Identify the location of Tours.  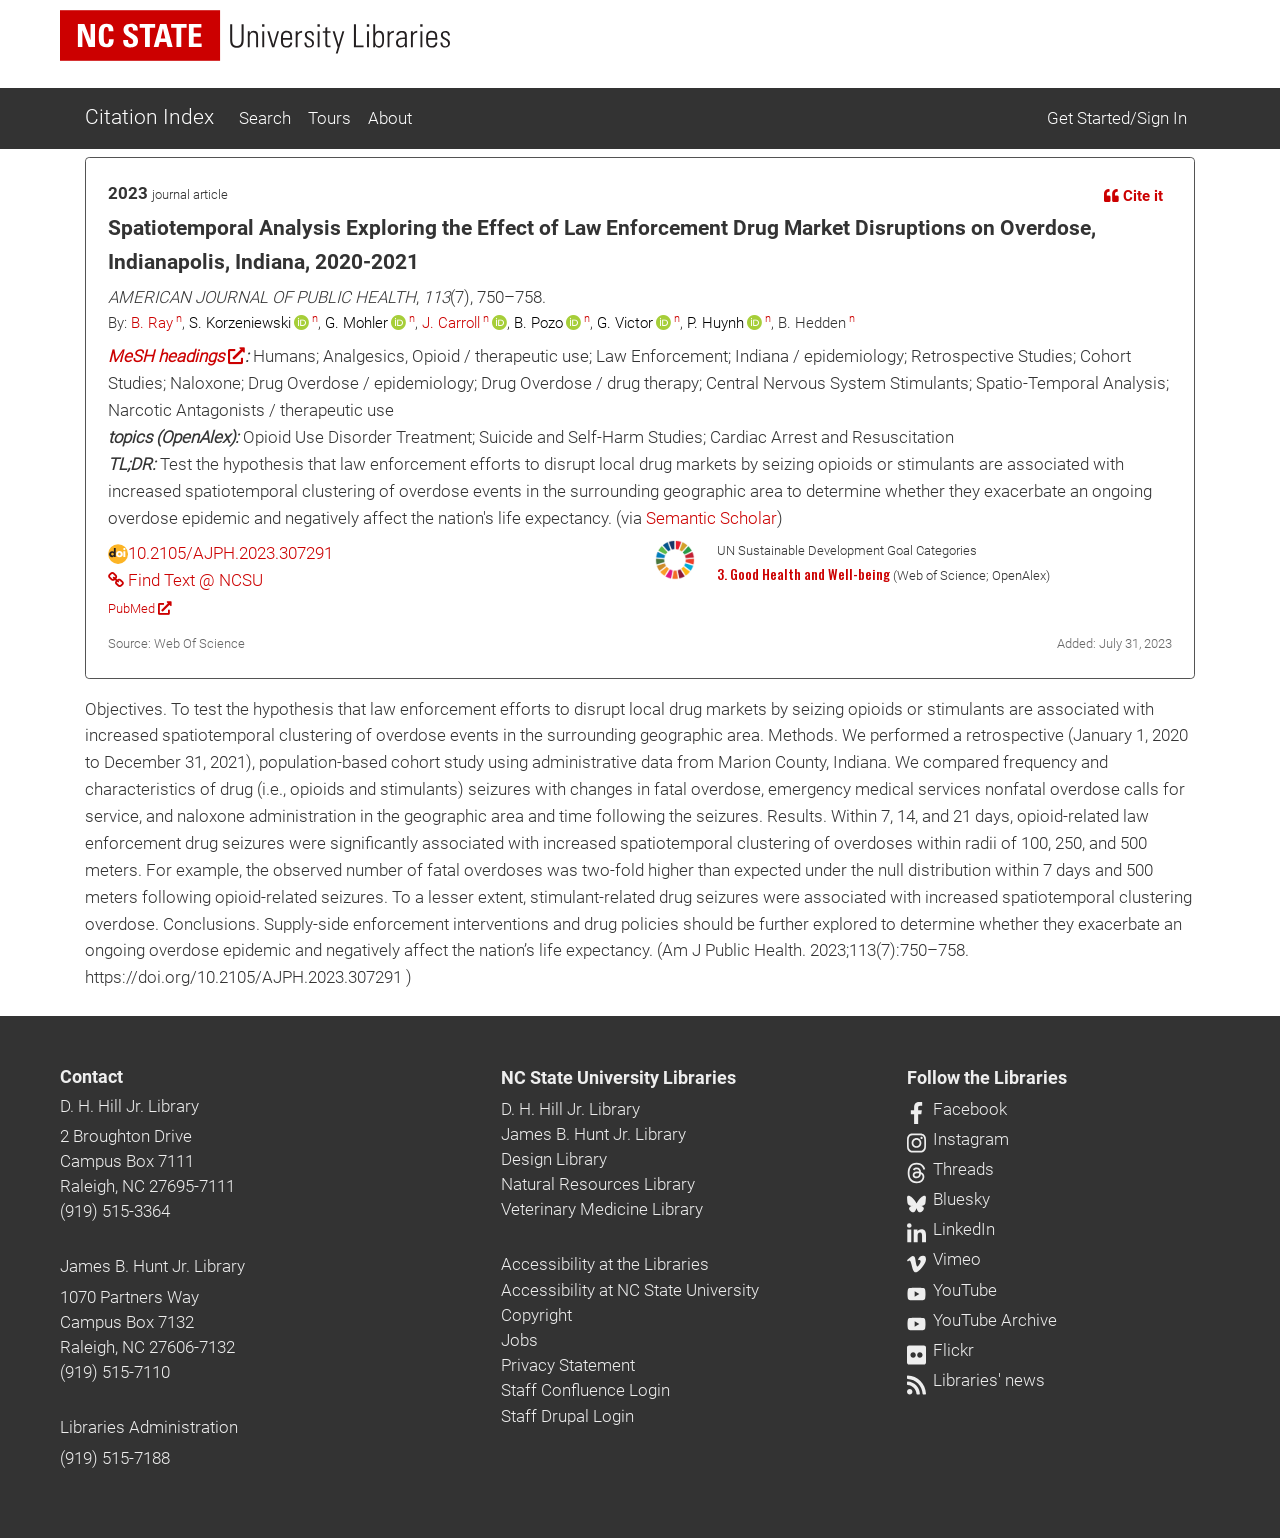
(329, 118).